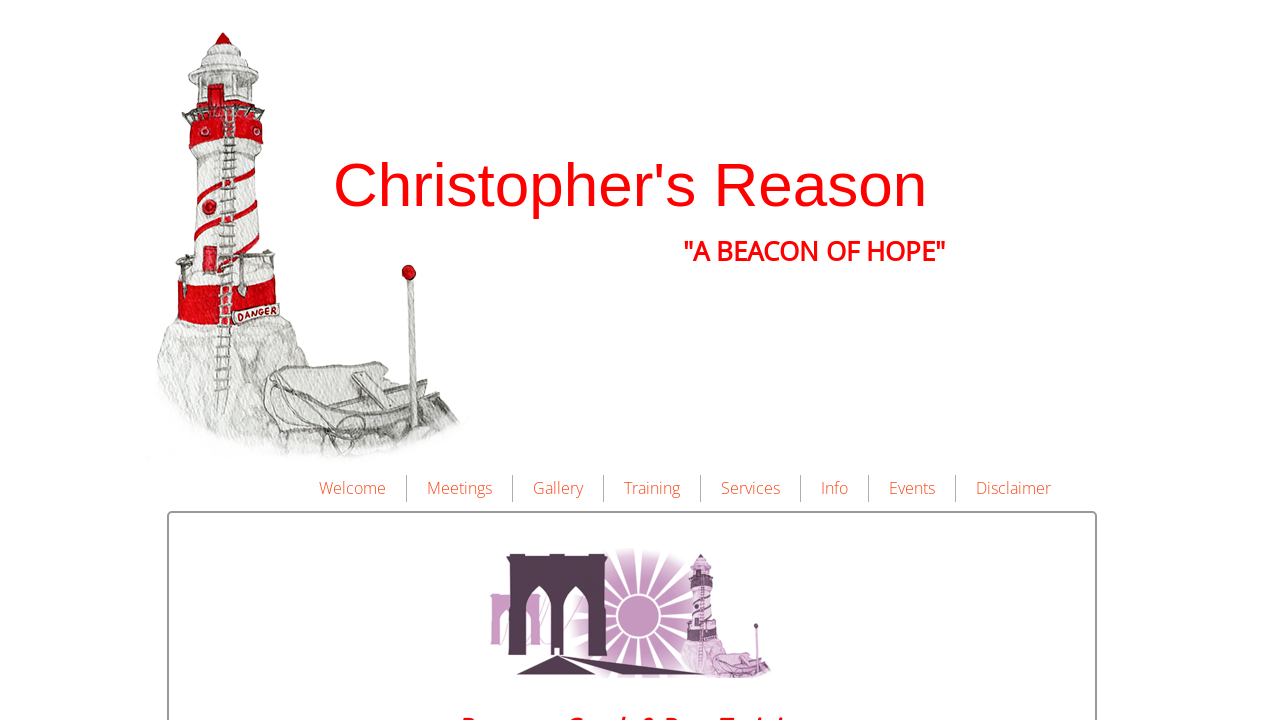  I want to click on Services, so click(750, 488).